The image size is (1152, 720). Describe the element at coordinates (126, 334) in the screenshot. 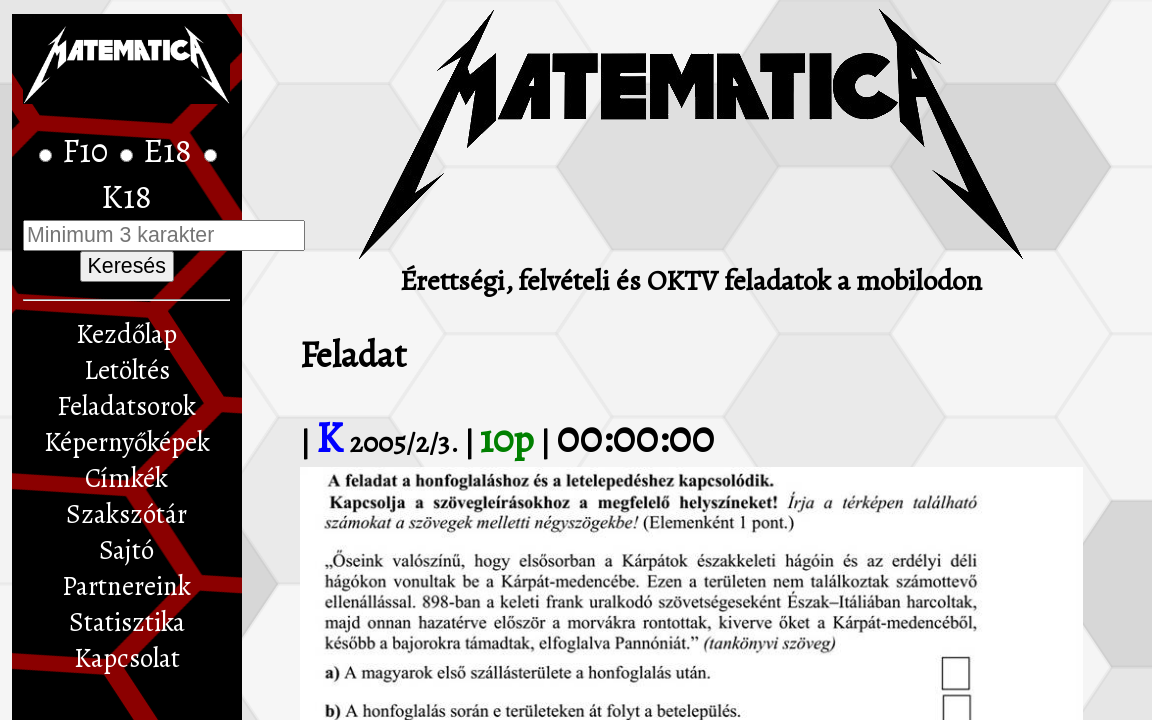

I see `Kezdőlap` at that location.